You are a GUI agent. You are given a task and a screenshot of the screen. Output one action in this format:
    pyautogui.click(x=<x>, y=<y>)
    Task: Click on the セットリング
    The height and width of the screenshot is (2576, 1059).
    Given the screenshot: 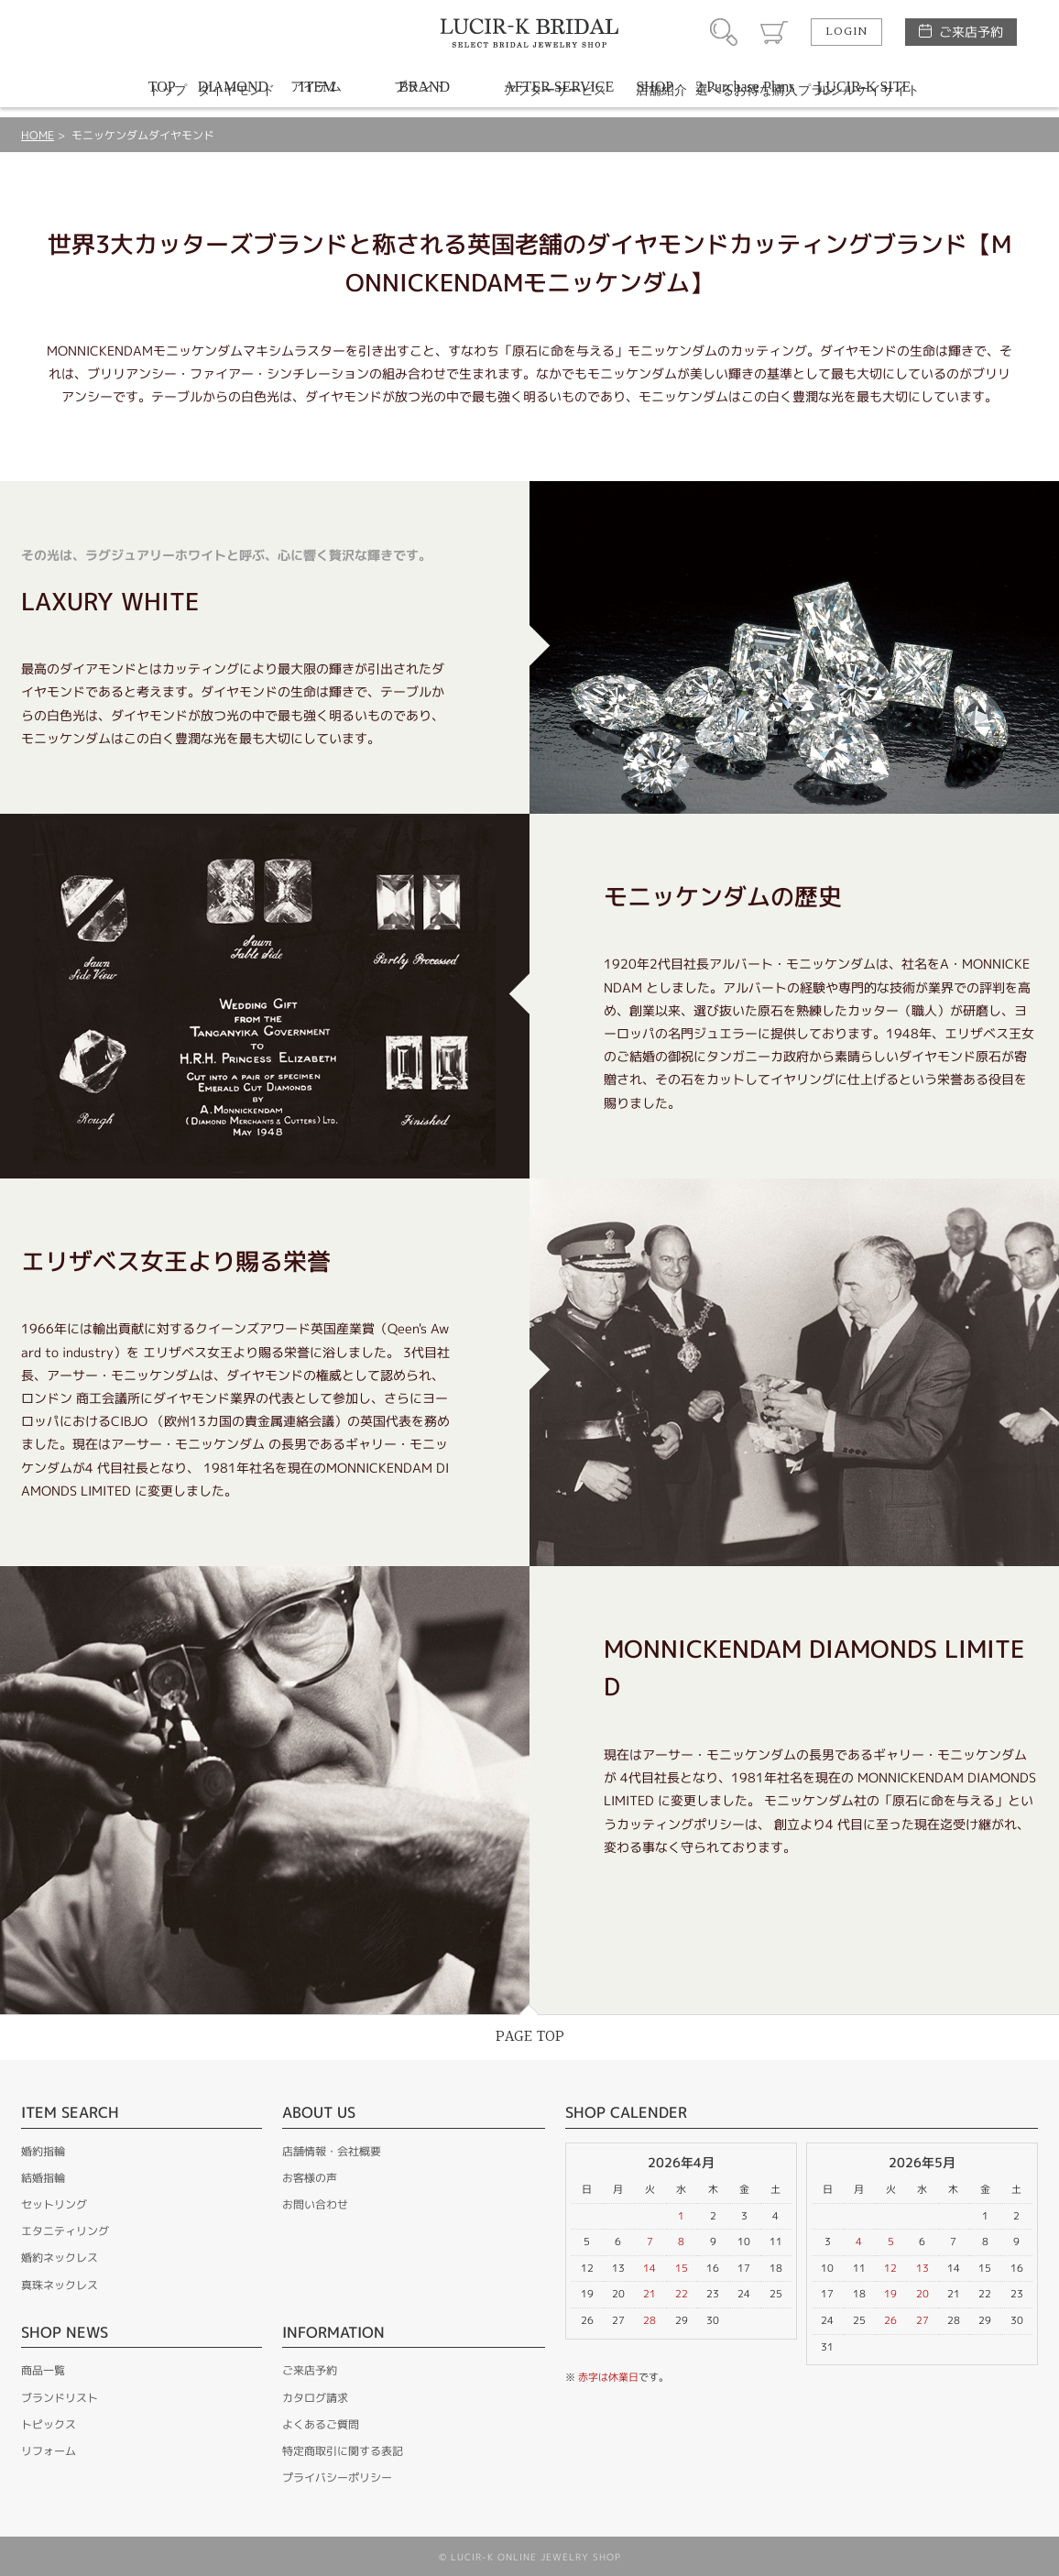 What is the action you would take?
    pyautogui.click(x=54, y=2204)
    